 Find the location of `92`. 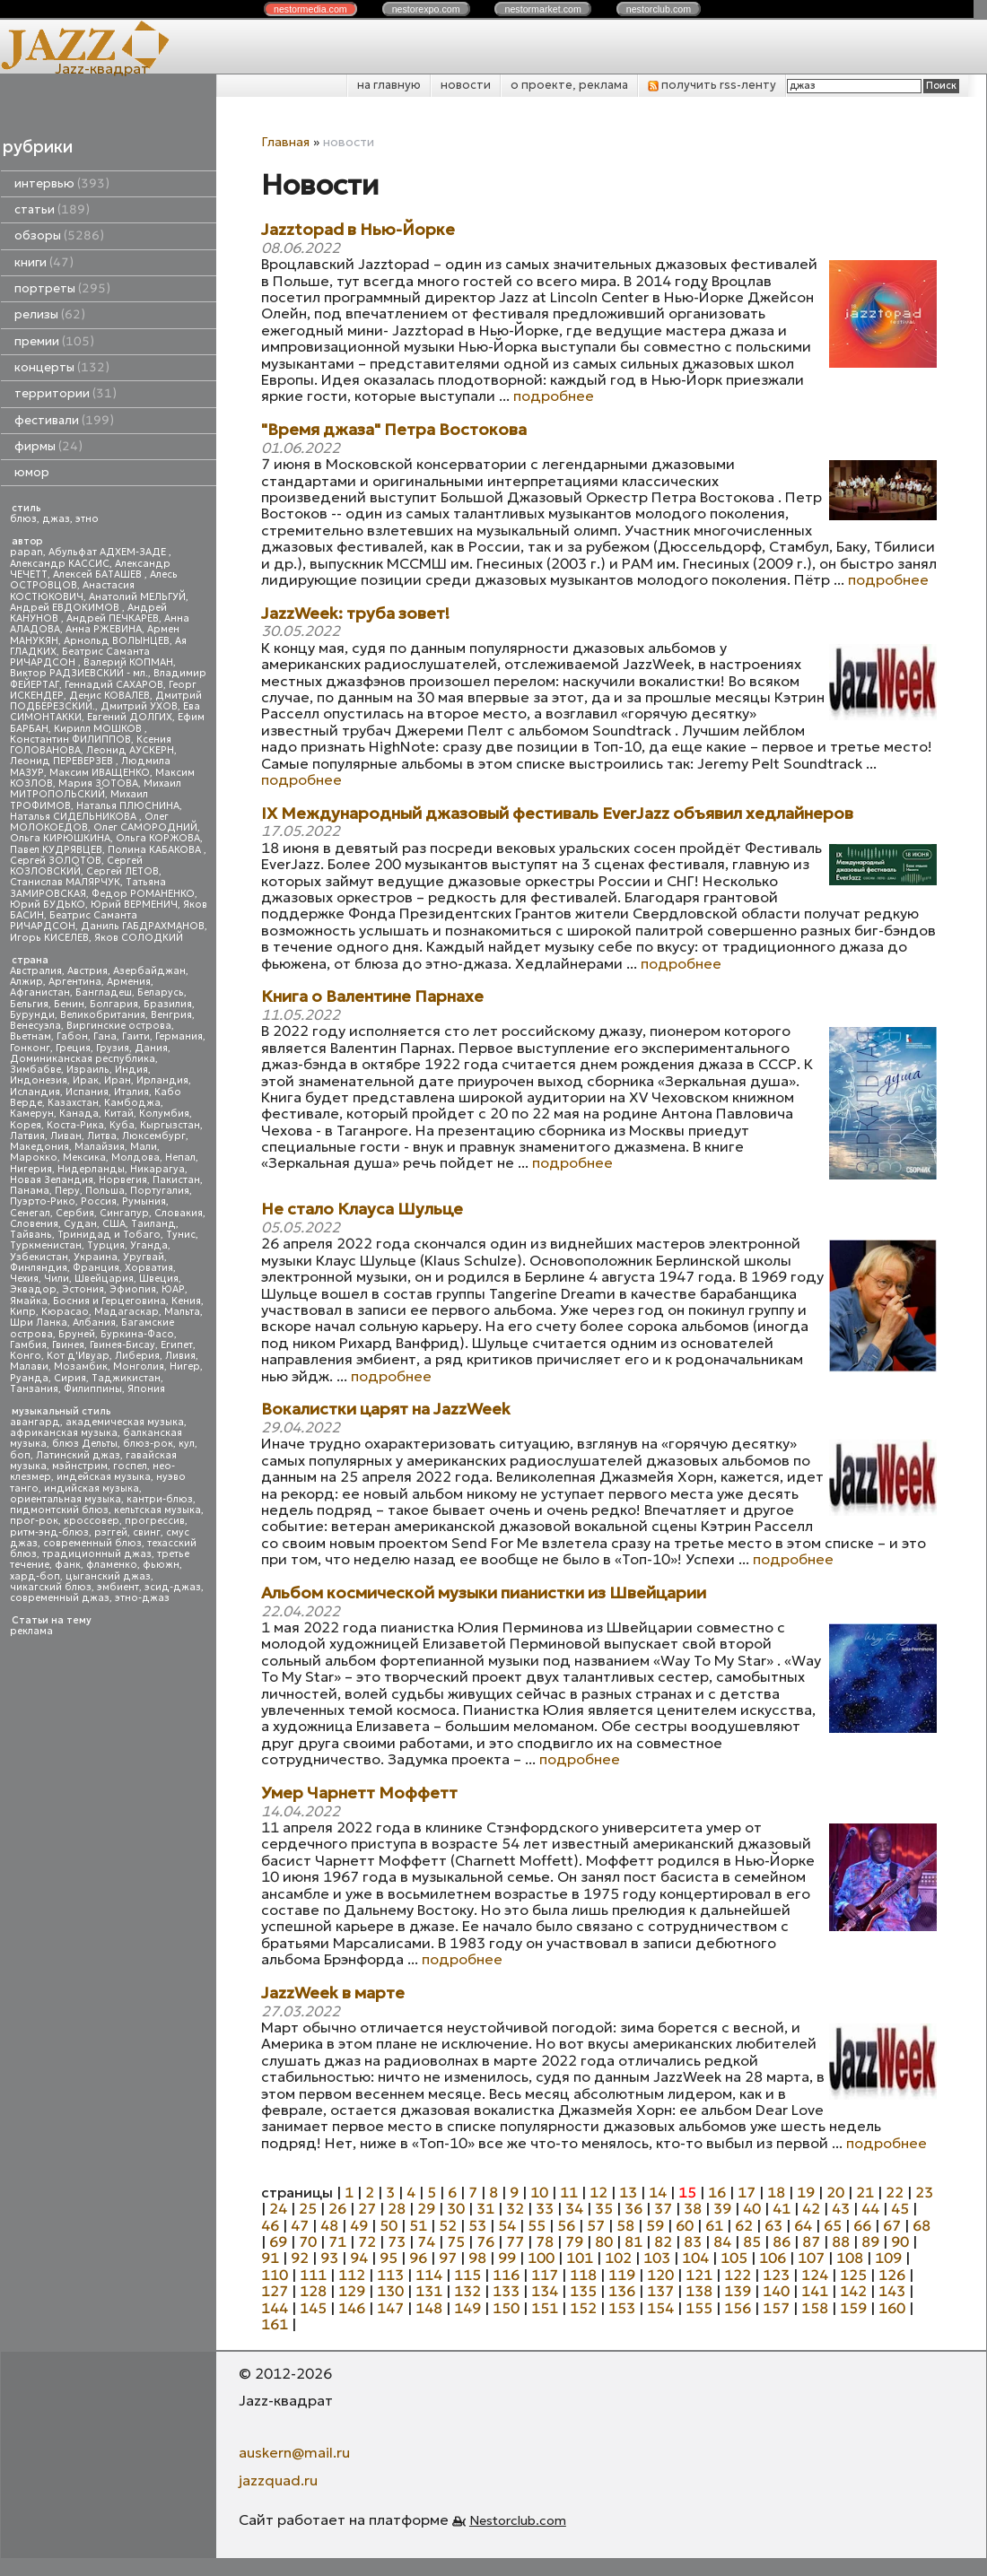

92 is located at coordinates (300, 2258).